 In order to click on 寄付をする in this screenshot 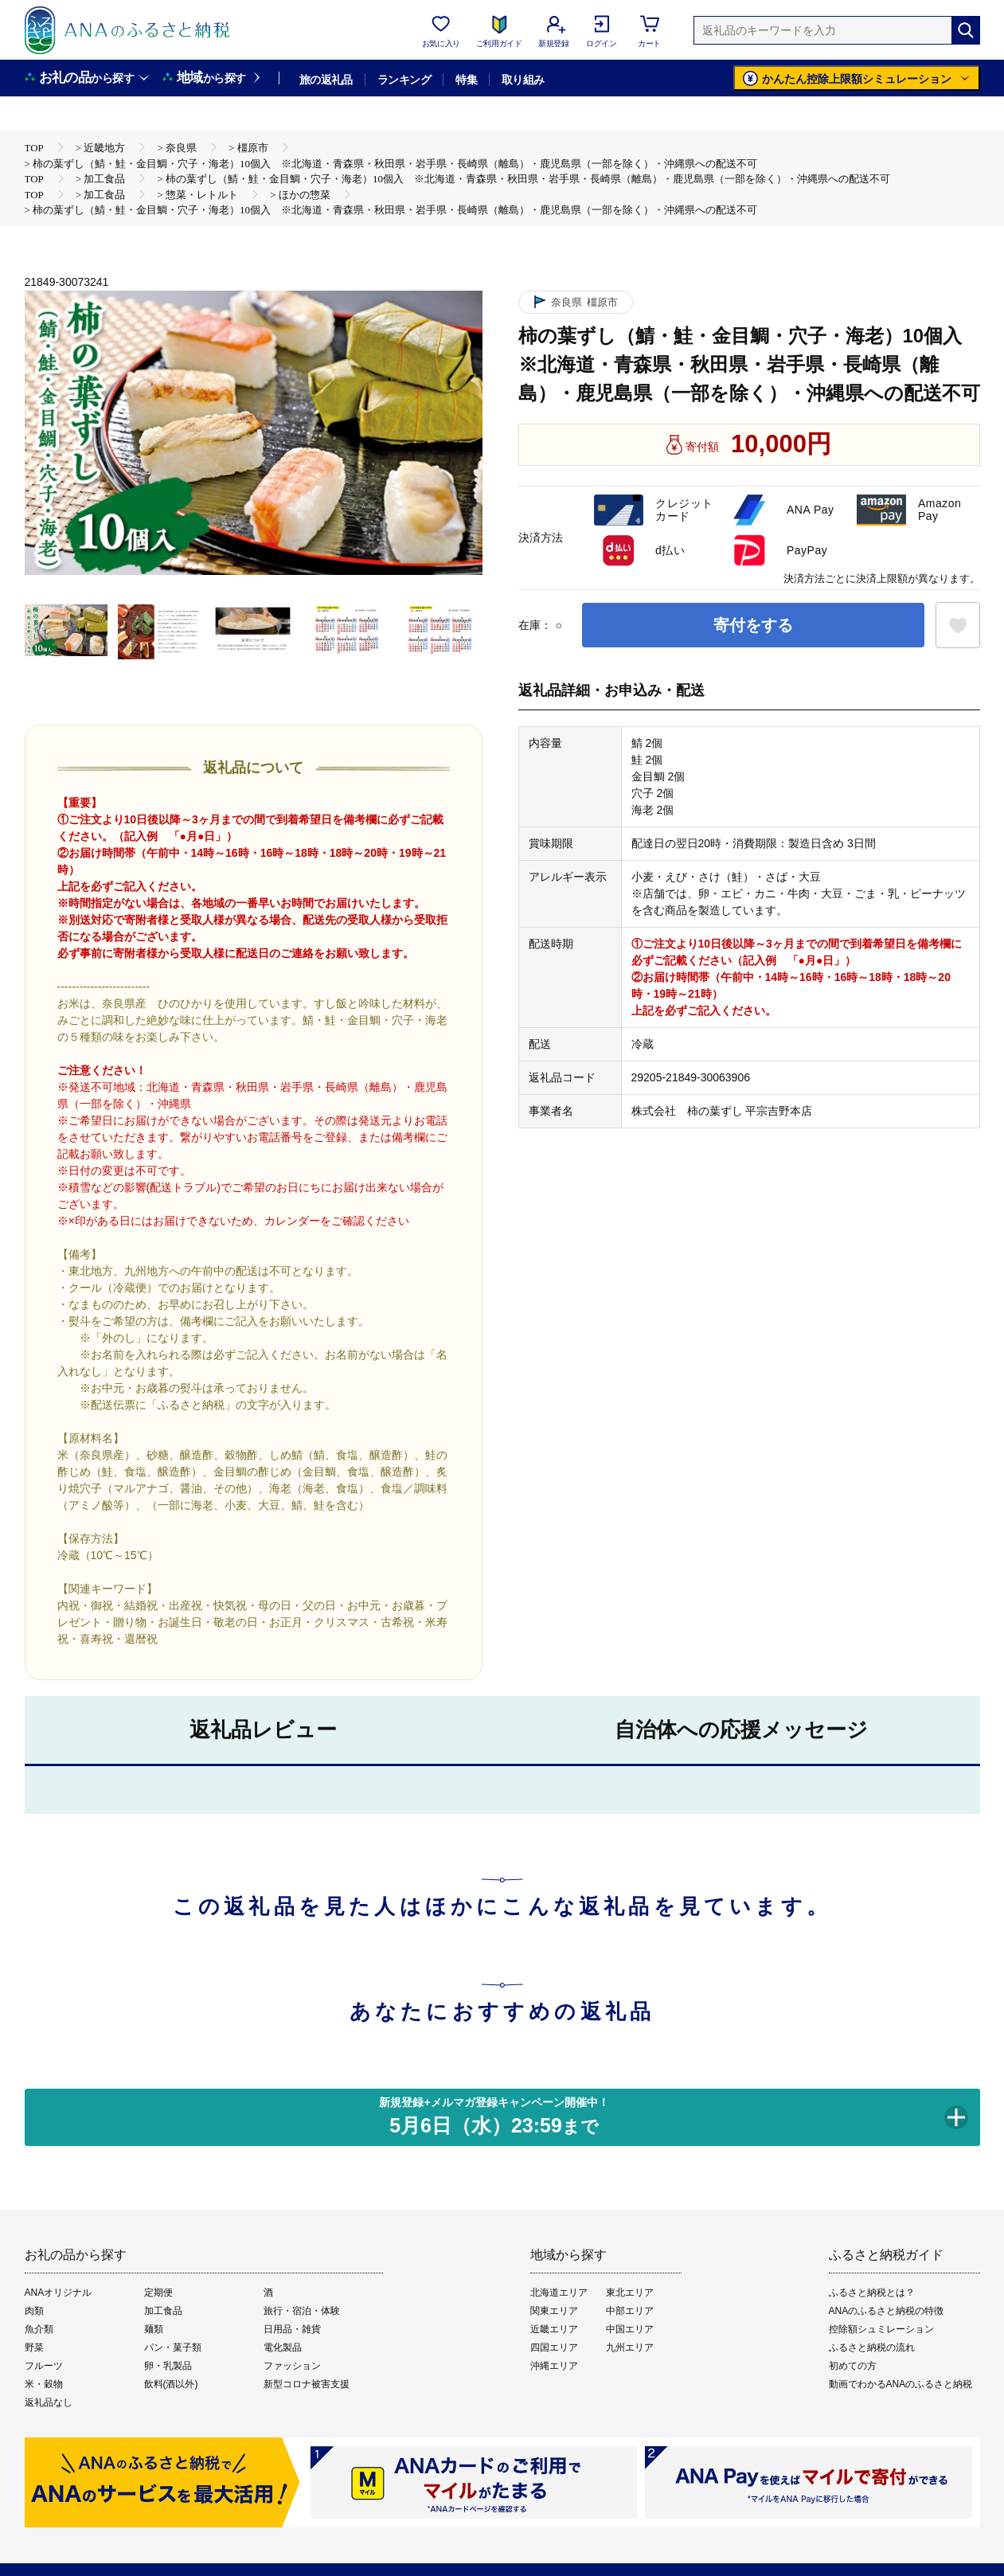, I will do `click(753, 625)`.